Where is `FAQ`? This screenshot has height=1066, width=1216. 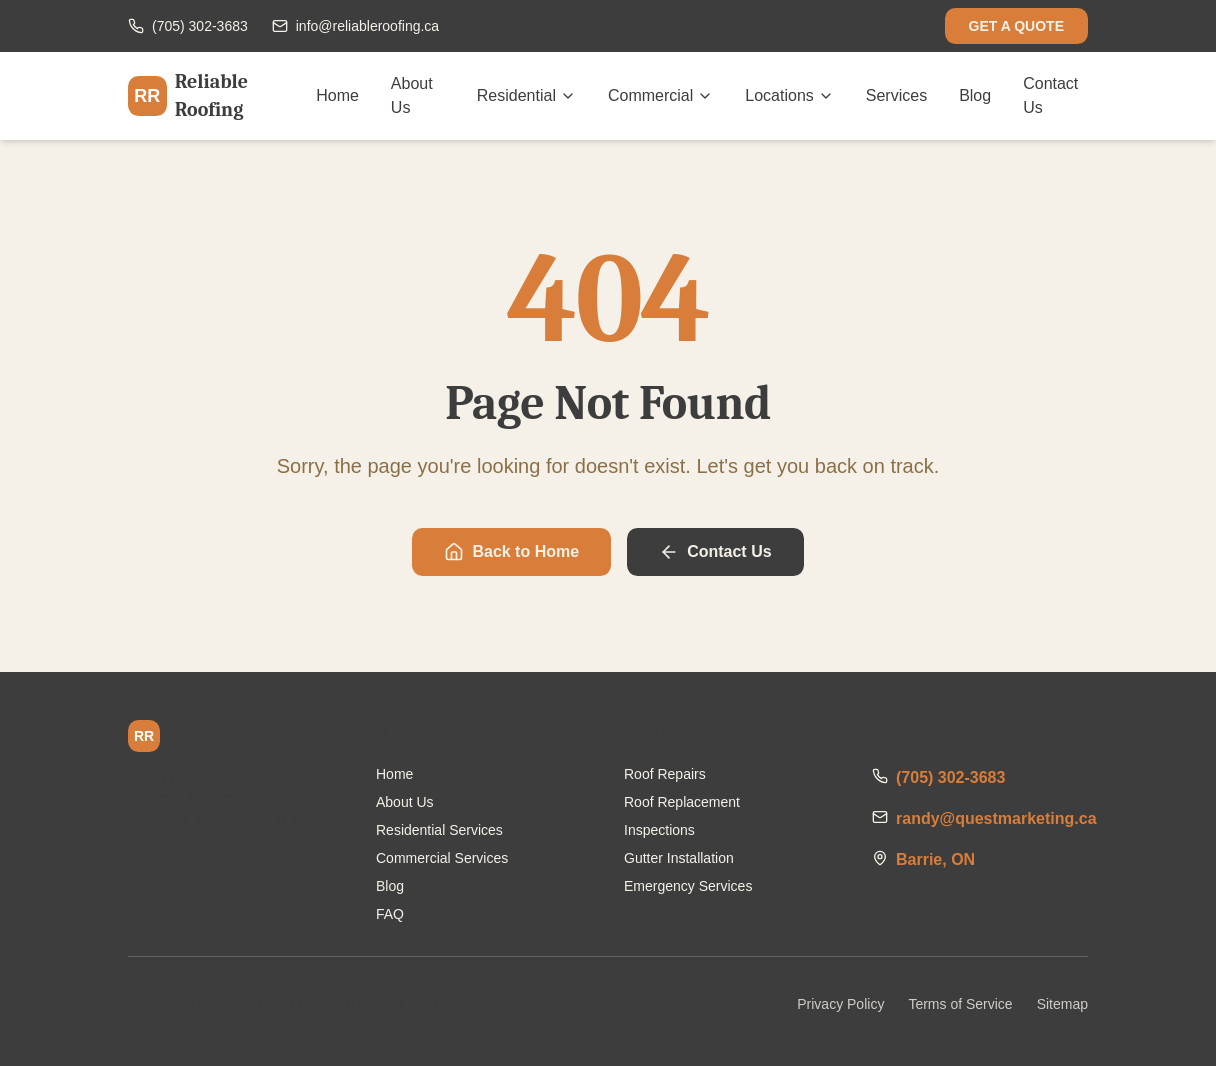 FAQ is located at coordinates (390, 914).